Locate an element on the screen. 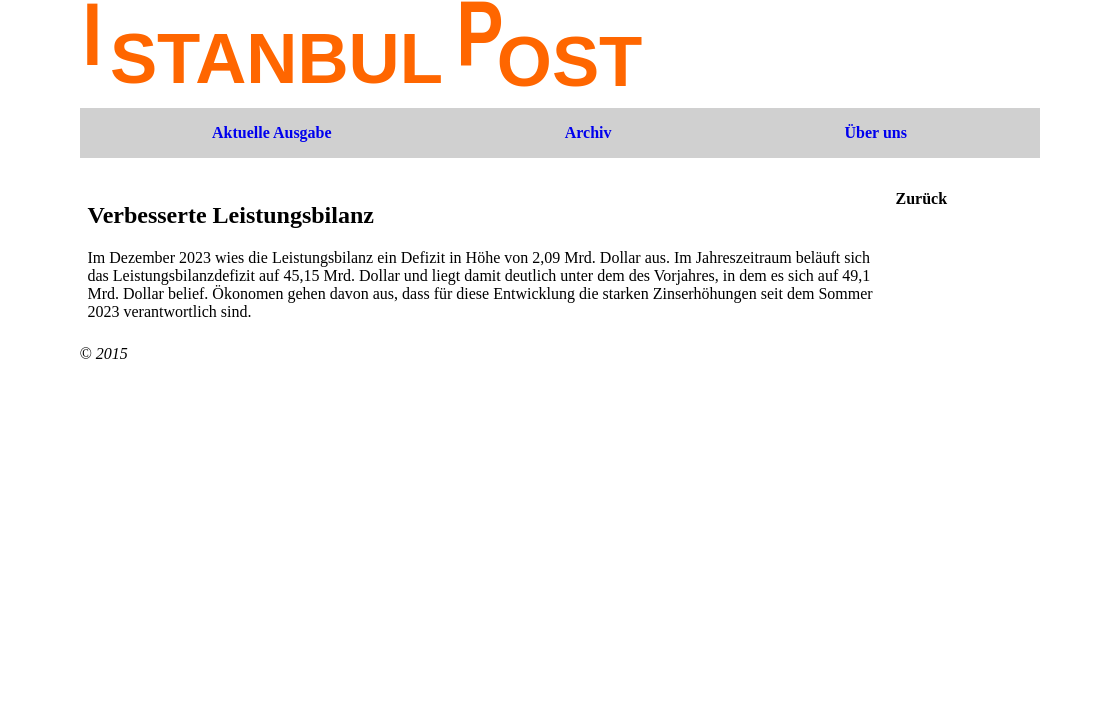 The image size is (1119, 720). Archiv is located at coordinates (588, 132).